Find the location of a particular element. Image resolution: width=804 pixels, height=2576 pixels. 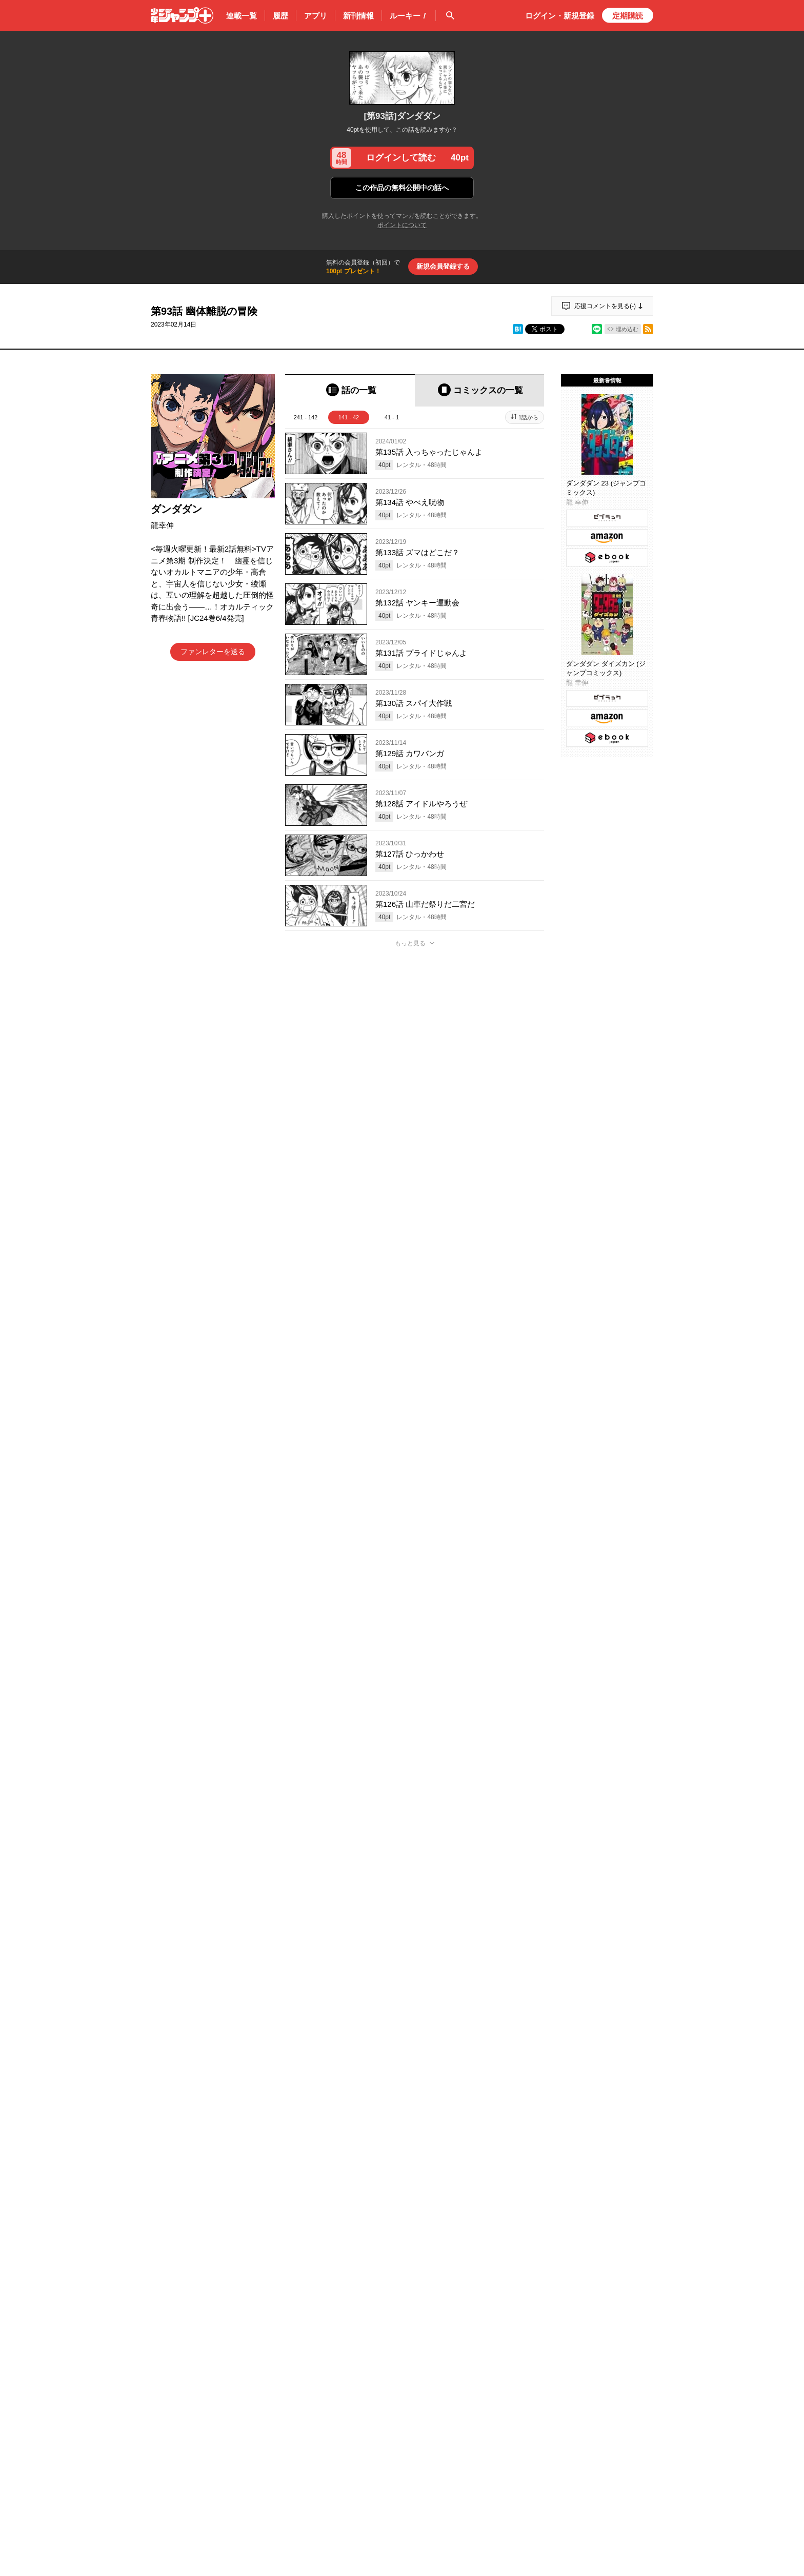

41 - 1 [tab] is located at coordinates (392, 417).